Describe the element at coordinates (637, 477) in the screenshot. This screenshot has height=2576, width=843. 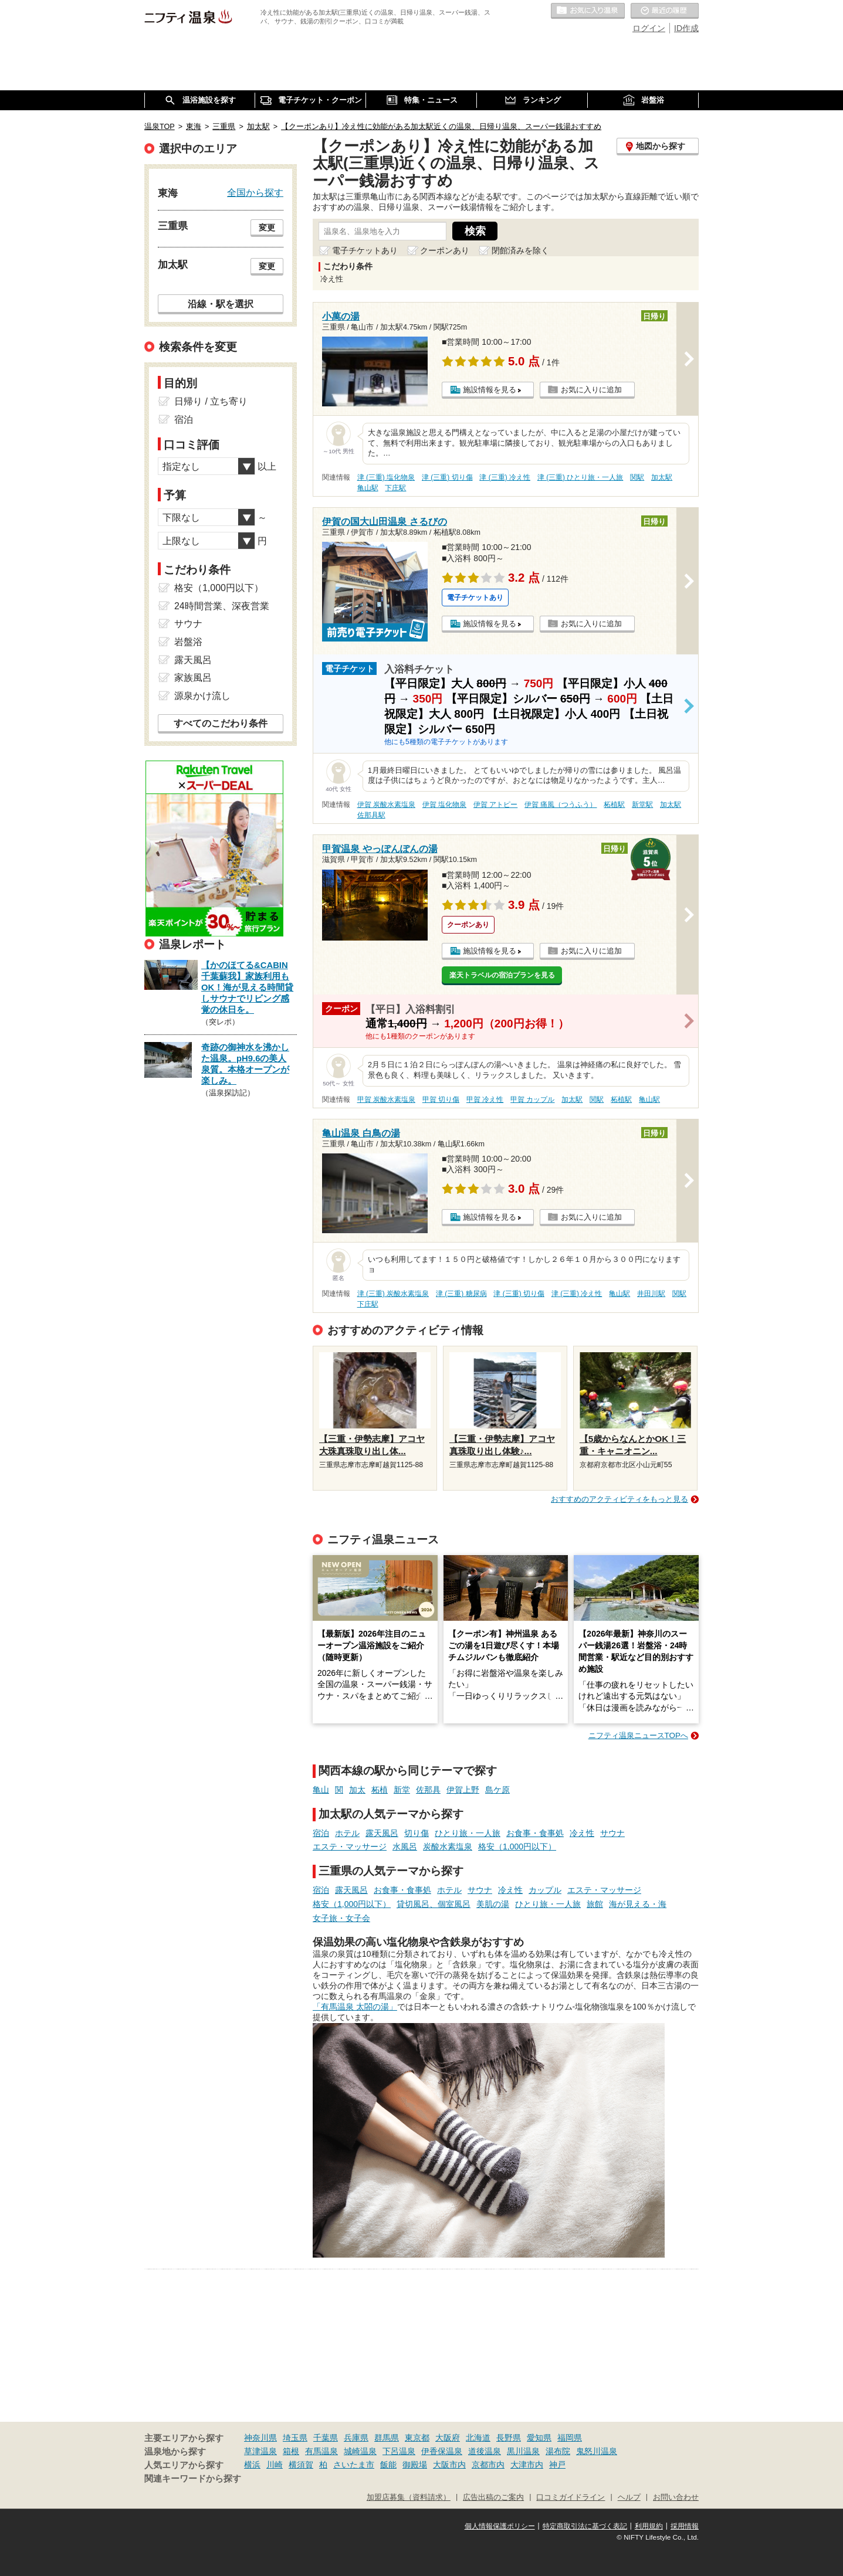
I see `関駅` at that location.